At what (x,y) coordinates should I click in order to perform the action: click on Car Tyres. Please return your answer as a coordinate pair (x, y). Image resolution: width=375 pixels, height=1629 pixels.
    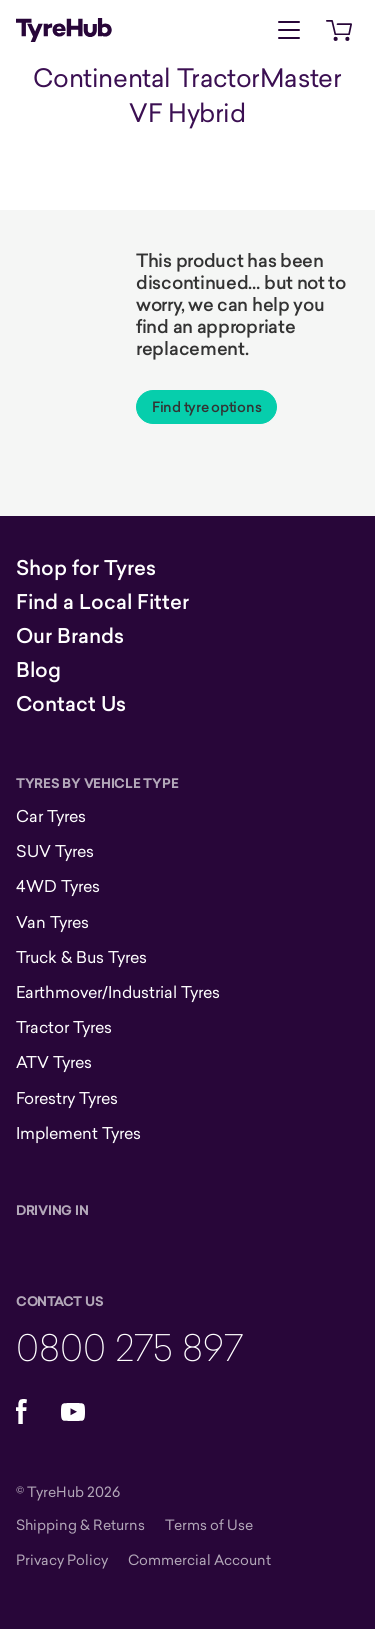
    Looking at the image, I should click on (51, 816).